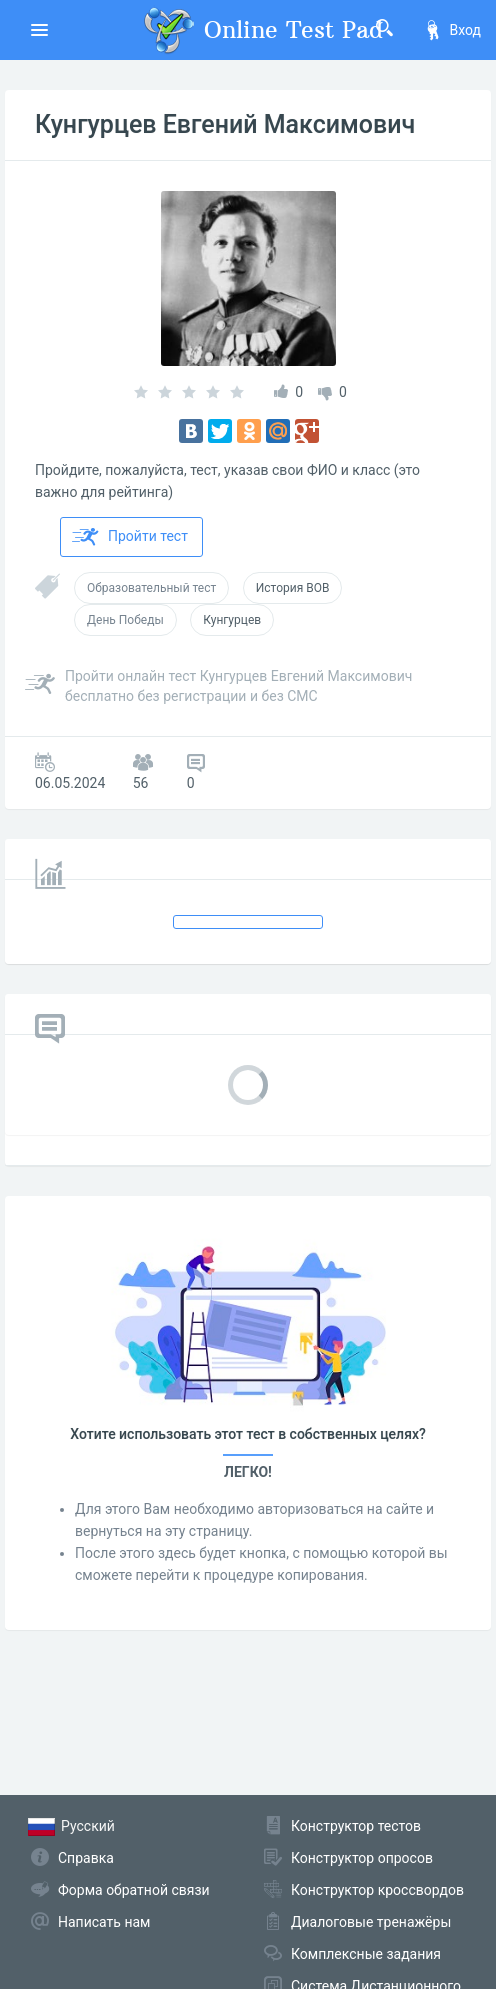  What do you see at coordinates (356, 1826) in the screenshot?
I see `Конструктор тестов` at bounding box center [356, 1826].